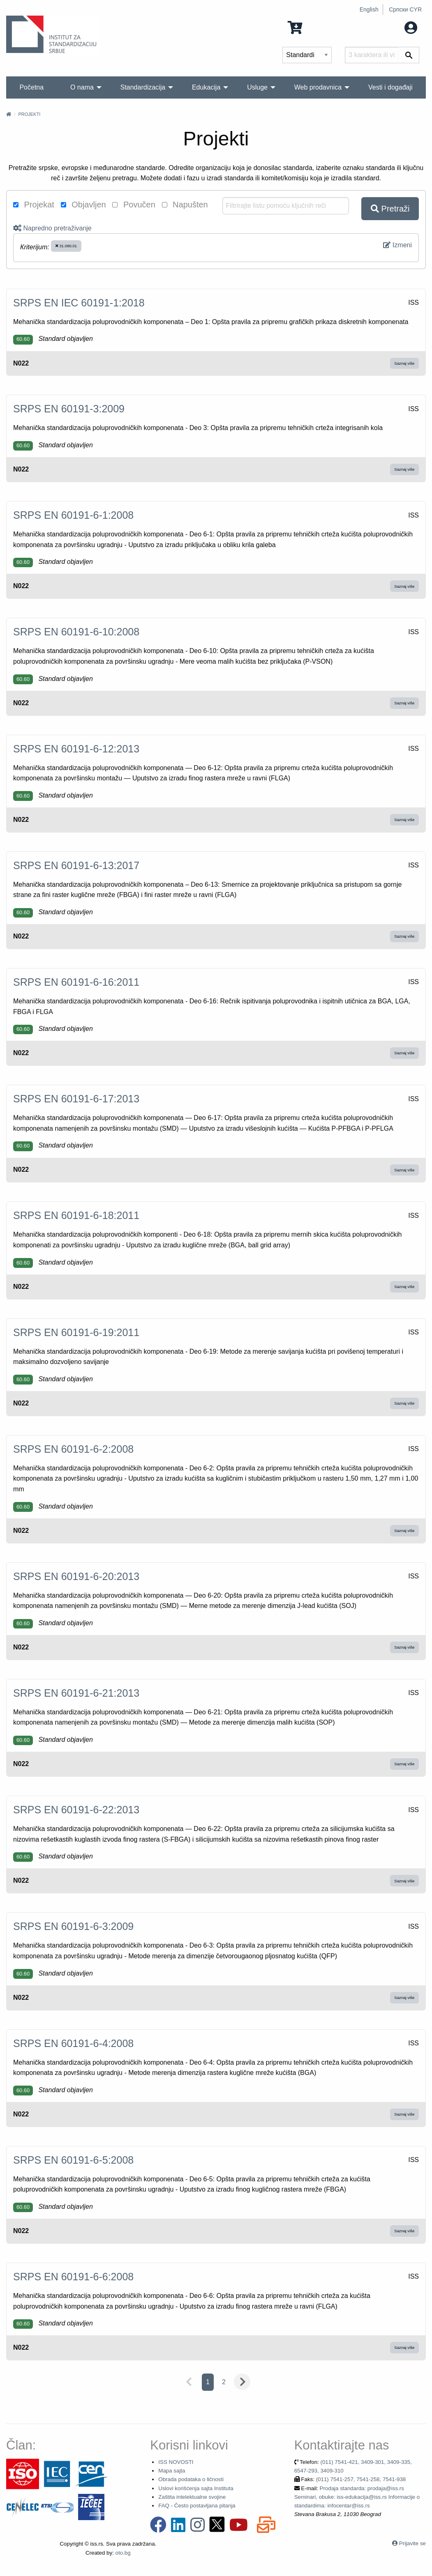 This screenshot has width=432, height=2576. Describe the element at coordinates (397, 245) in the screenshot. I see `Izmeni` at that location.